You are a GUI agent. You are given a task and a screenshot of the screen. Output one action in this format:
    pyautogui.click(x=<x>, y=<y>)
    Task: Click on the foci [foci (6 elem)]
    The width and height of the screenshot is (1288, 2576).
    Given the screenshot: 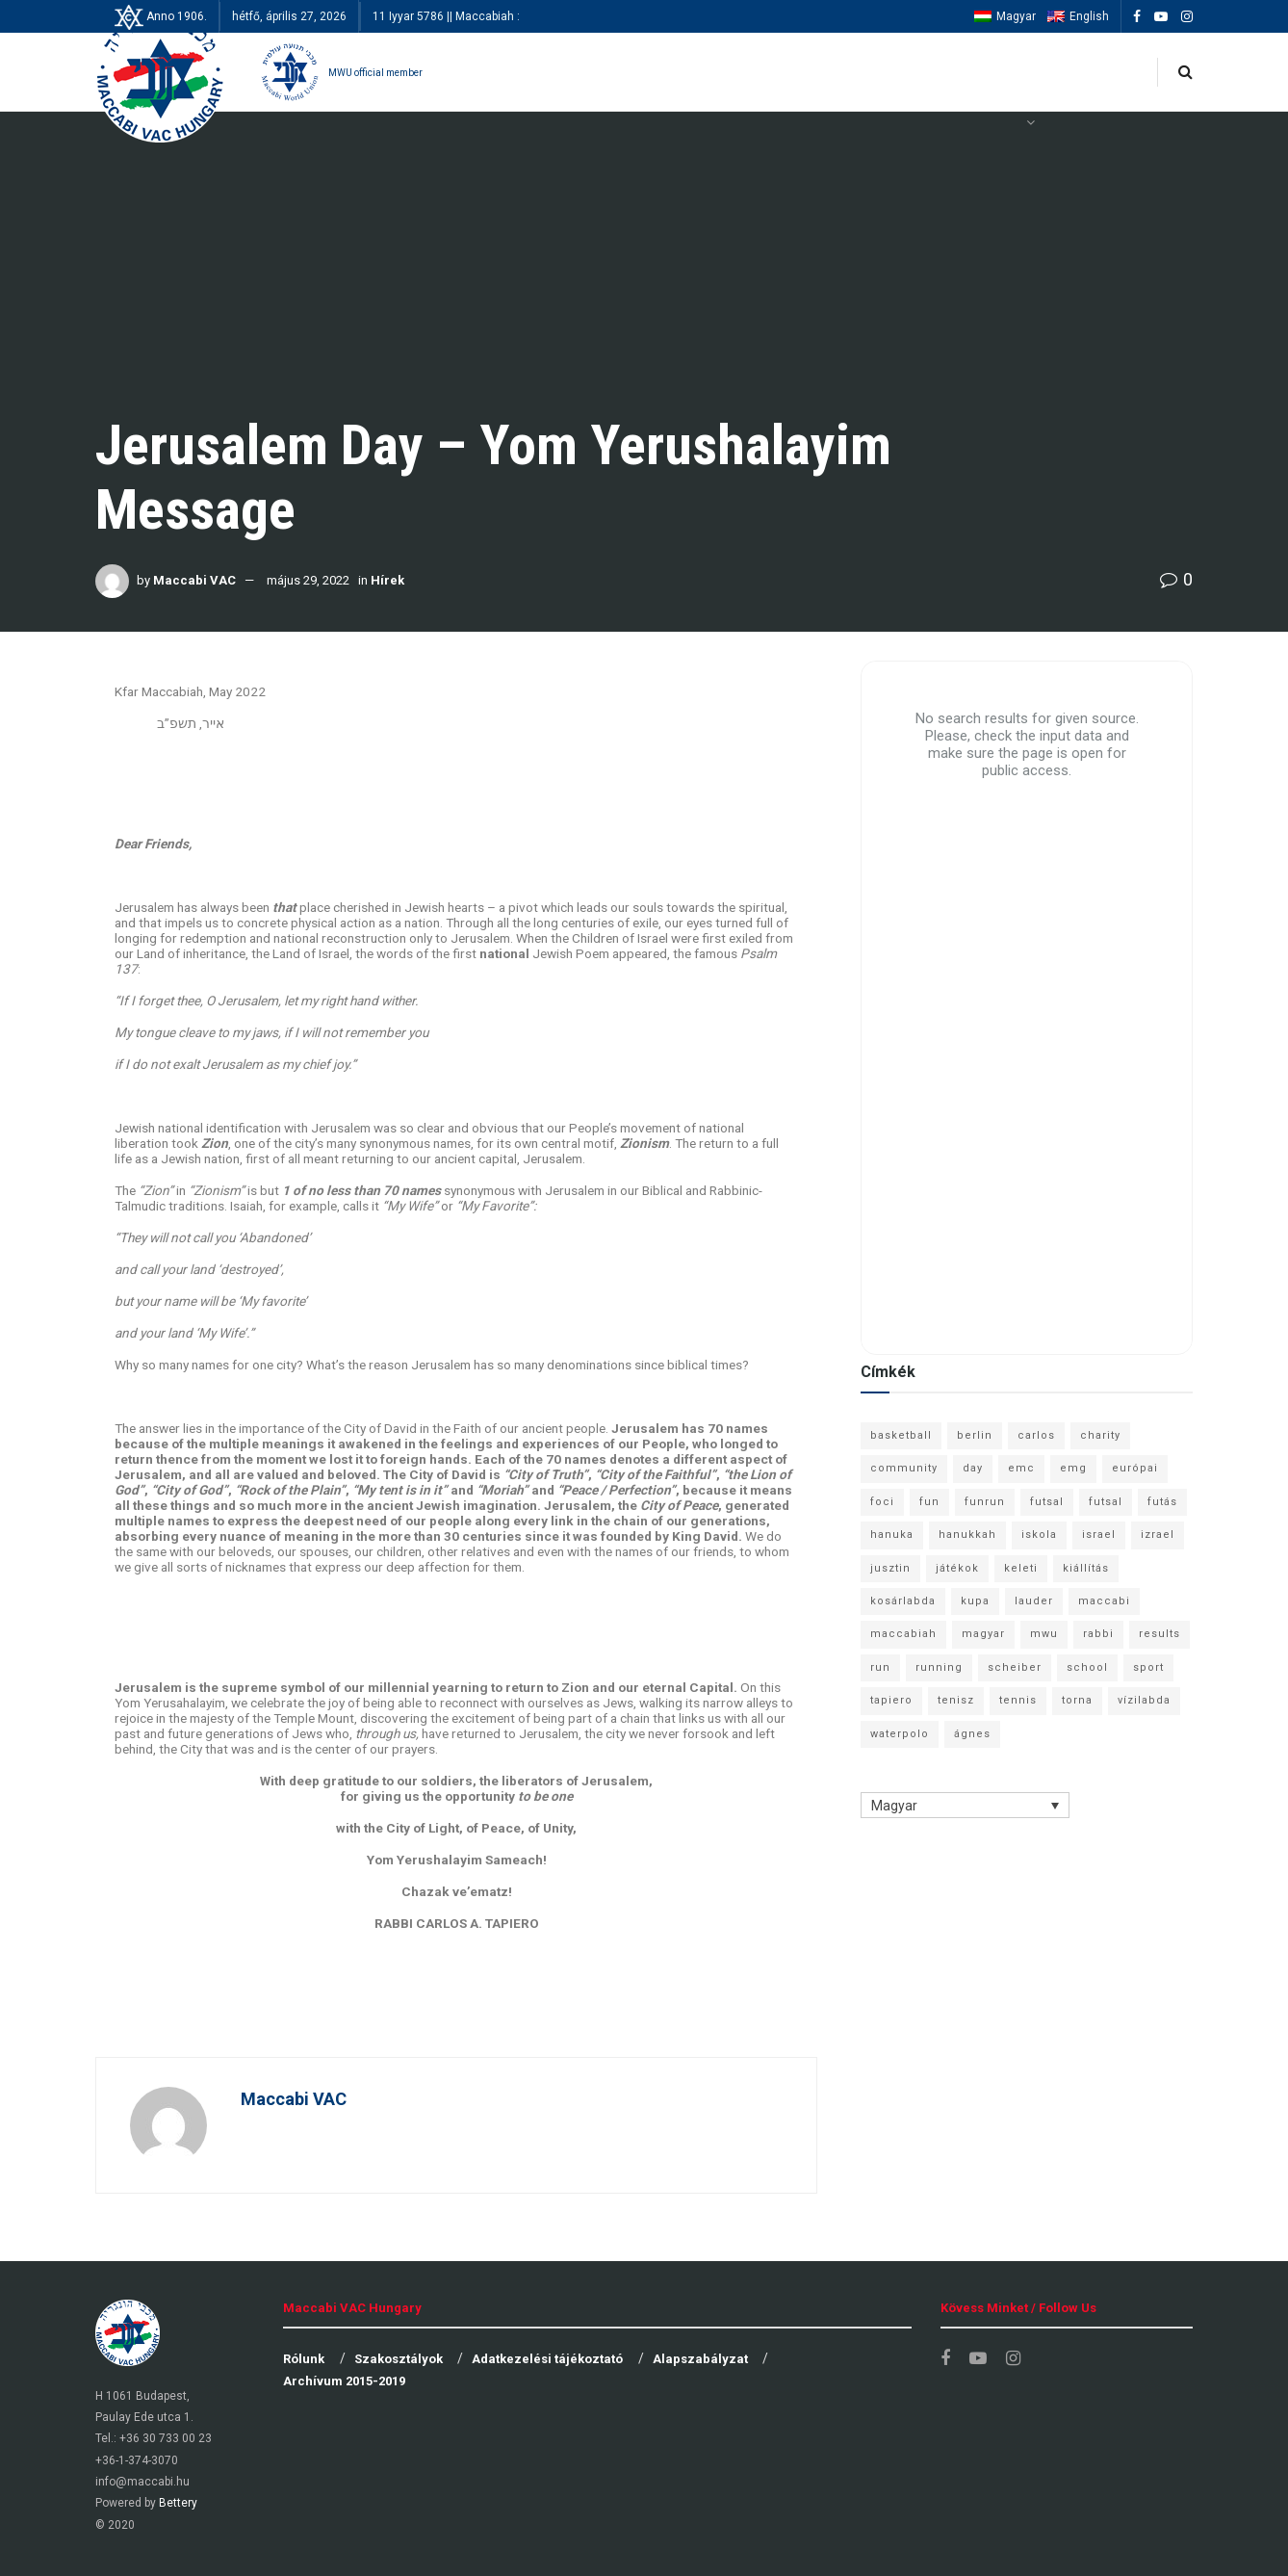 What is the action you would take?
    pyautogui.click(x=882, y=1502)
    